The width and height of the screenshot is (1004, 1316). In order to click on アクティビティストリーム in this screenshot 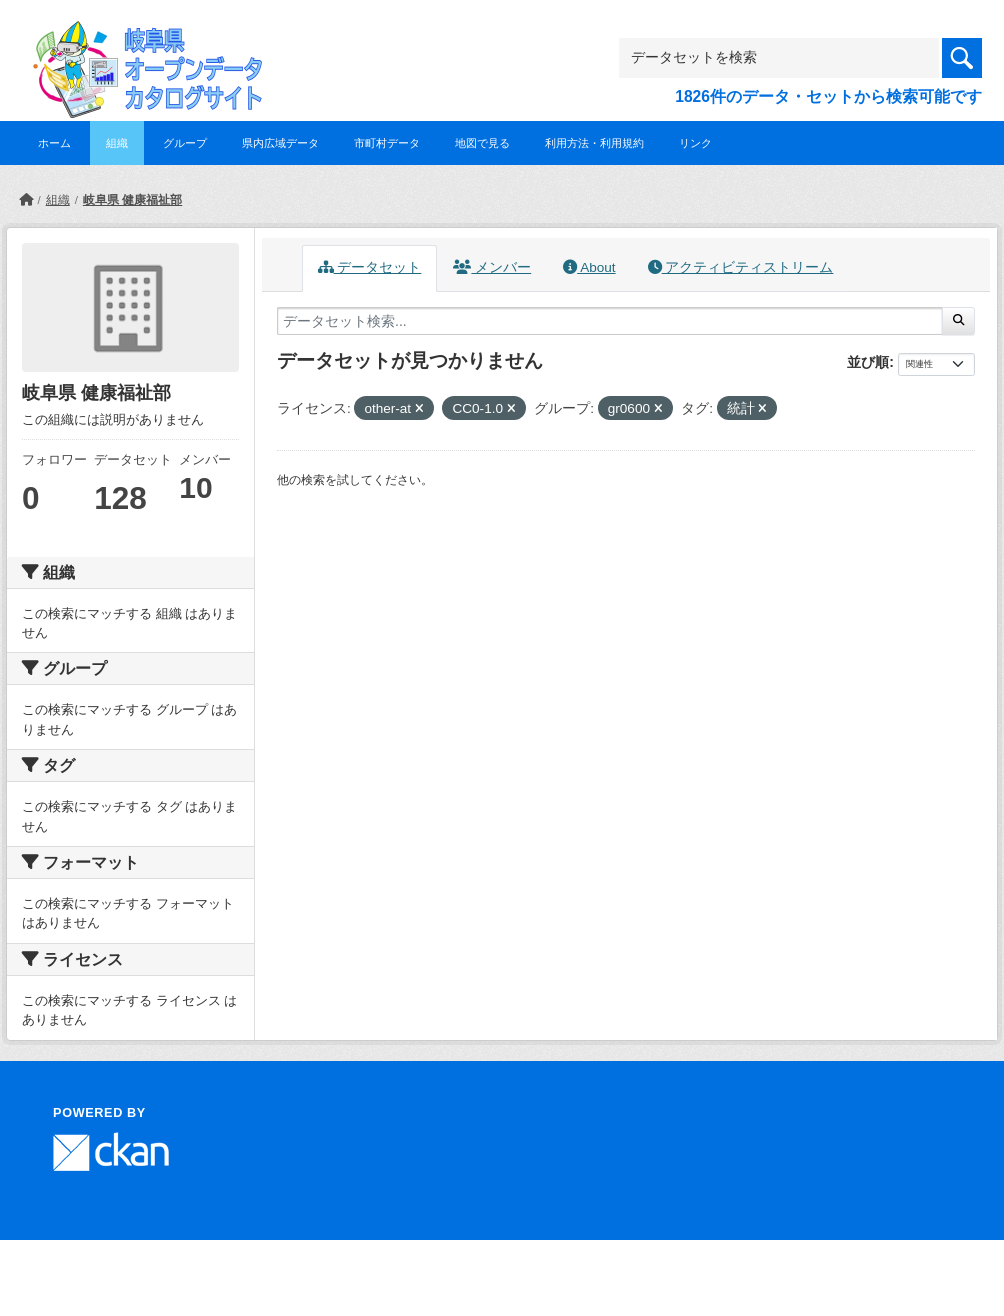, I will do `click(741, 267)`.